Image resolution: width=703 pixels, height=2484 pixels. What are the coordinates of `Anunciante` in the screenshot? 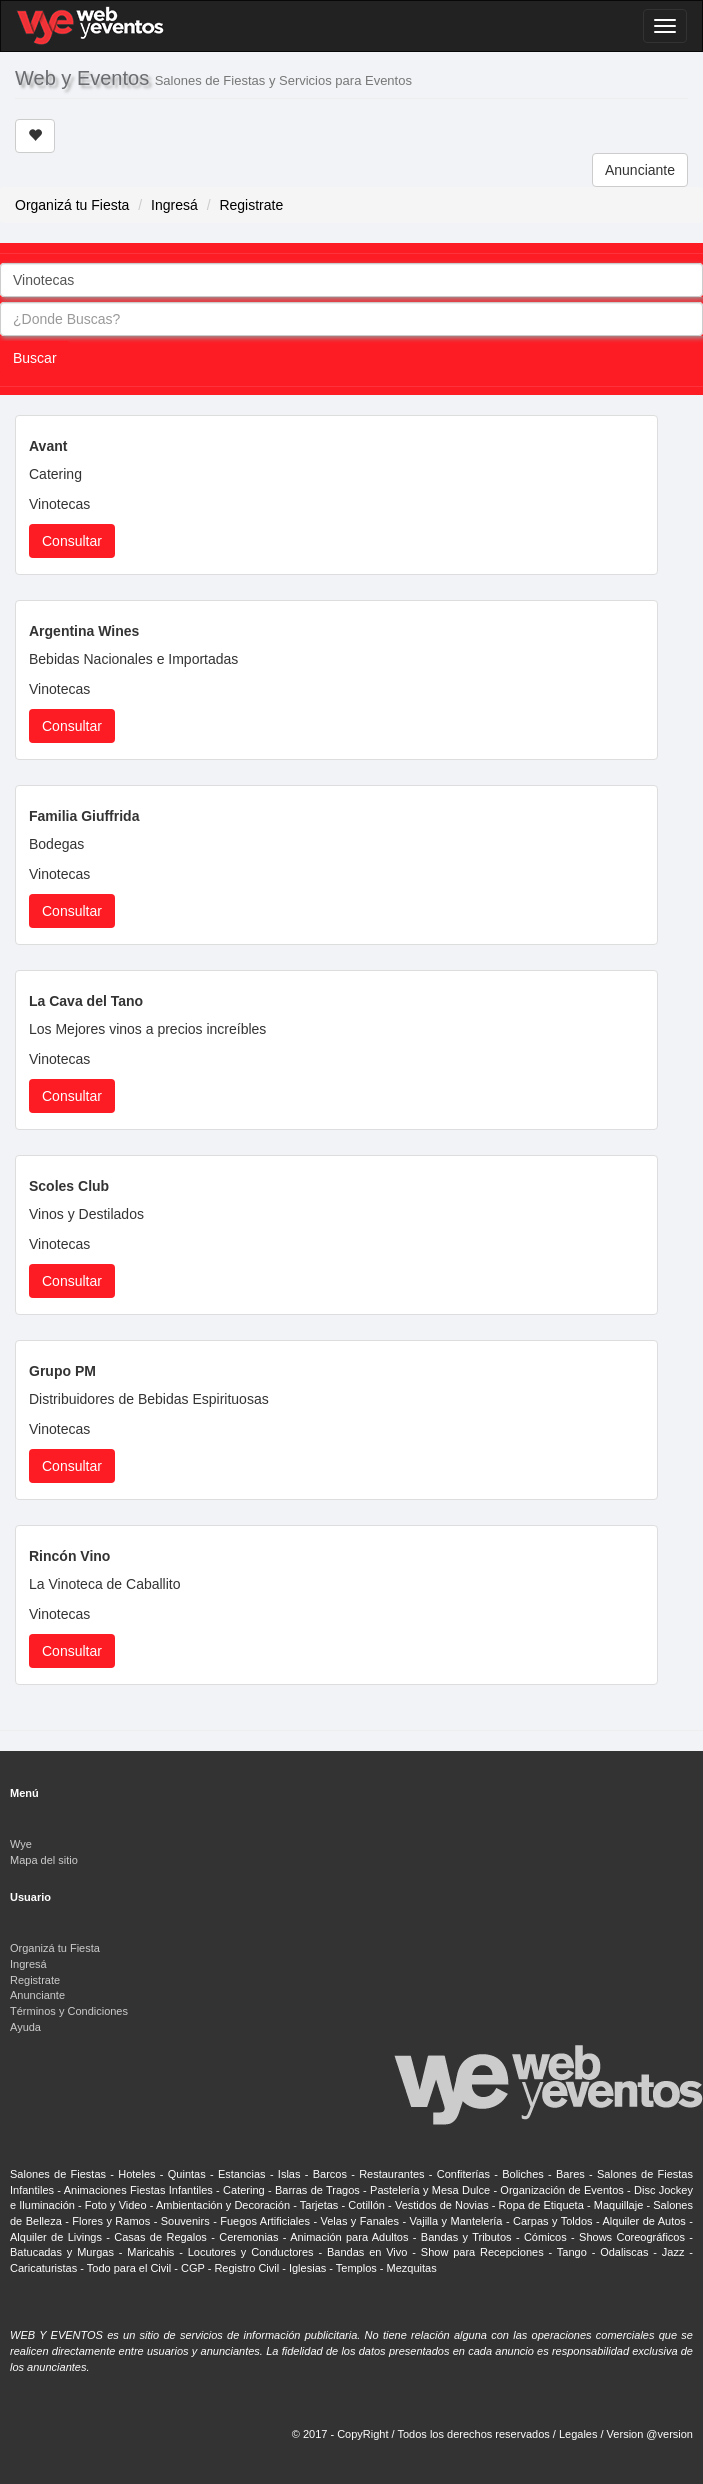 It's located at (640, 170).